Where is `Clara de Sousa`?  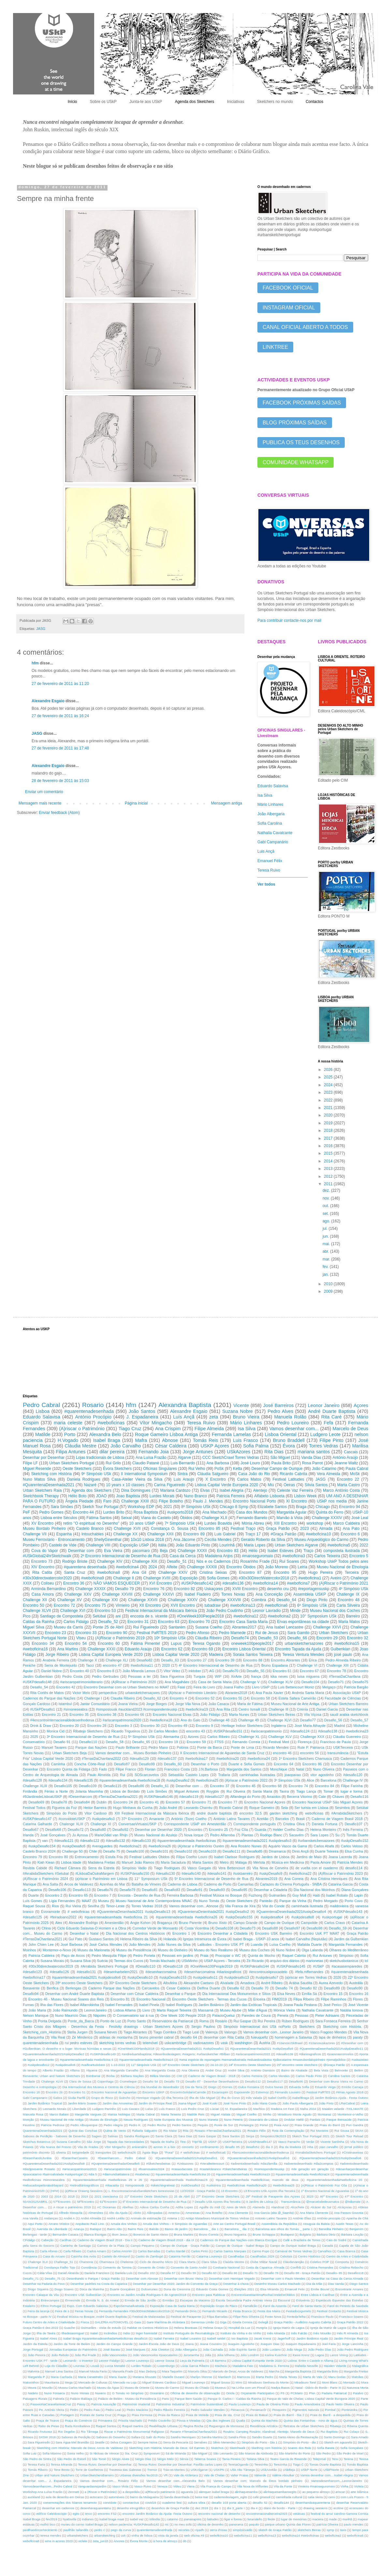
Clara de Sousa is located at coordinates (80, 2081).